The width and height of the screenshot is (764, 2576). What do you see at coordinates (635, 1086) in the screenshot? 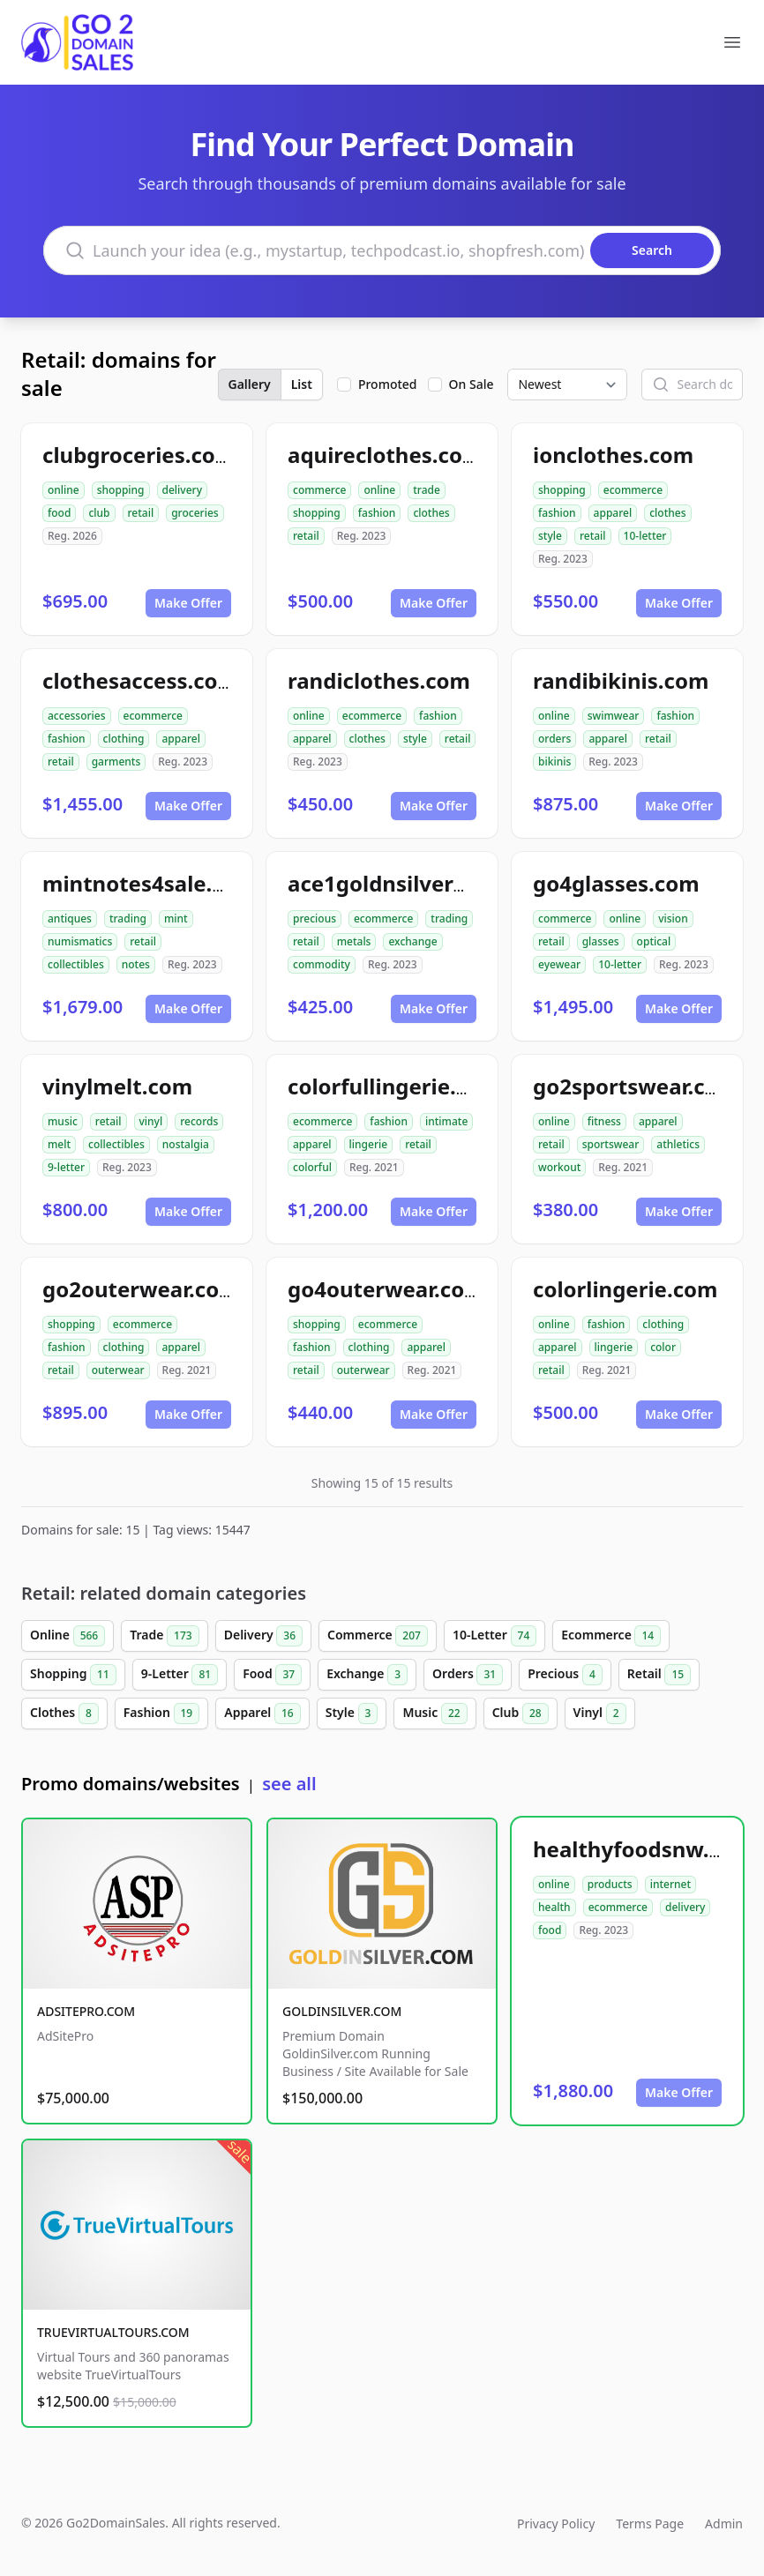
I see `go2sportswear.com` at bounding box center [635, 1086].